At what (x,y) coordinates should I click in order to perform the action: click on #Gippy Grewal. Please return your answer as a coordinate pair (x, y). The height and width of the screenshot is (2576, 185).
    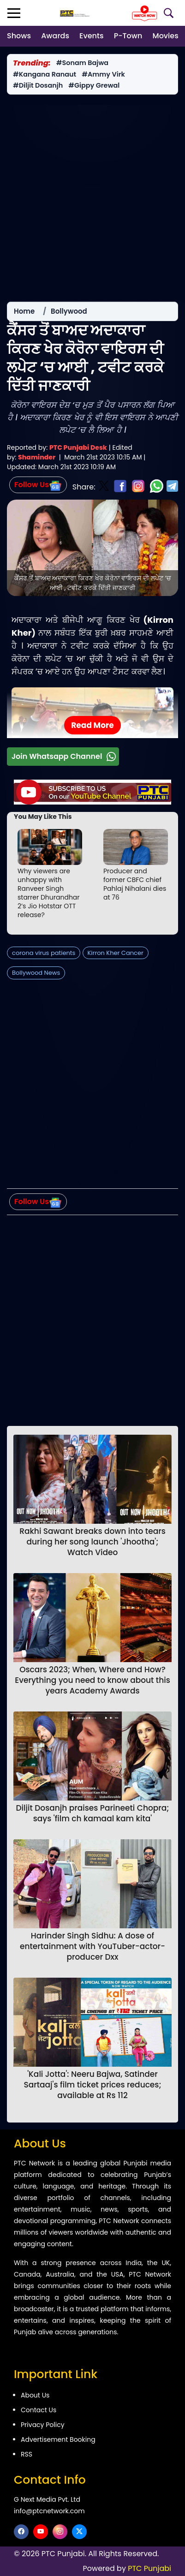
    Looking at the image, I should click on (93, 85).